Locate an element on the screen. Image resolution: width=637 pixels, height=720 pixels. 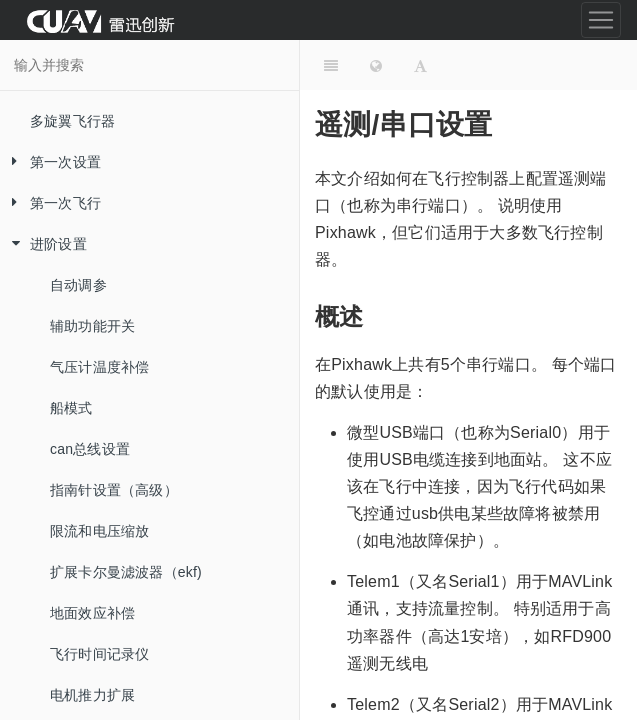
can总线设置 is located at coordinates (90, 449).